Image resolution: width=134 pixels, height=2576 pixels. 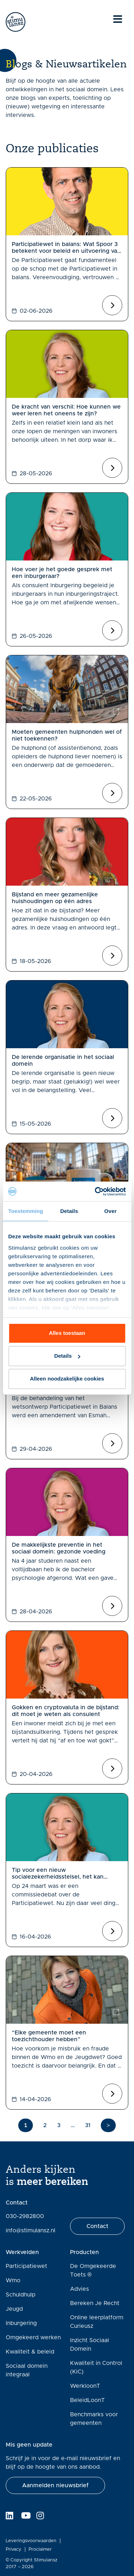 What do you see at coordinates (96, 2367) in the screenshot?
I see `Kwaliteit in Control (KiC)` at bounding box center [96, 2367].